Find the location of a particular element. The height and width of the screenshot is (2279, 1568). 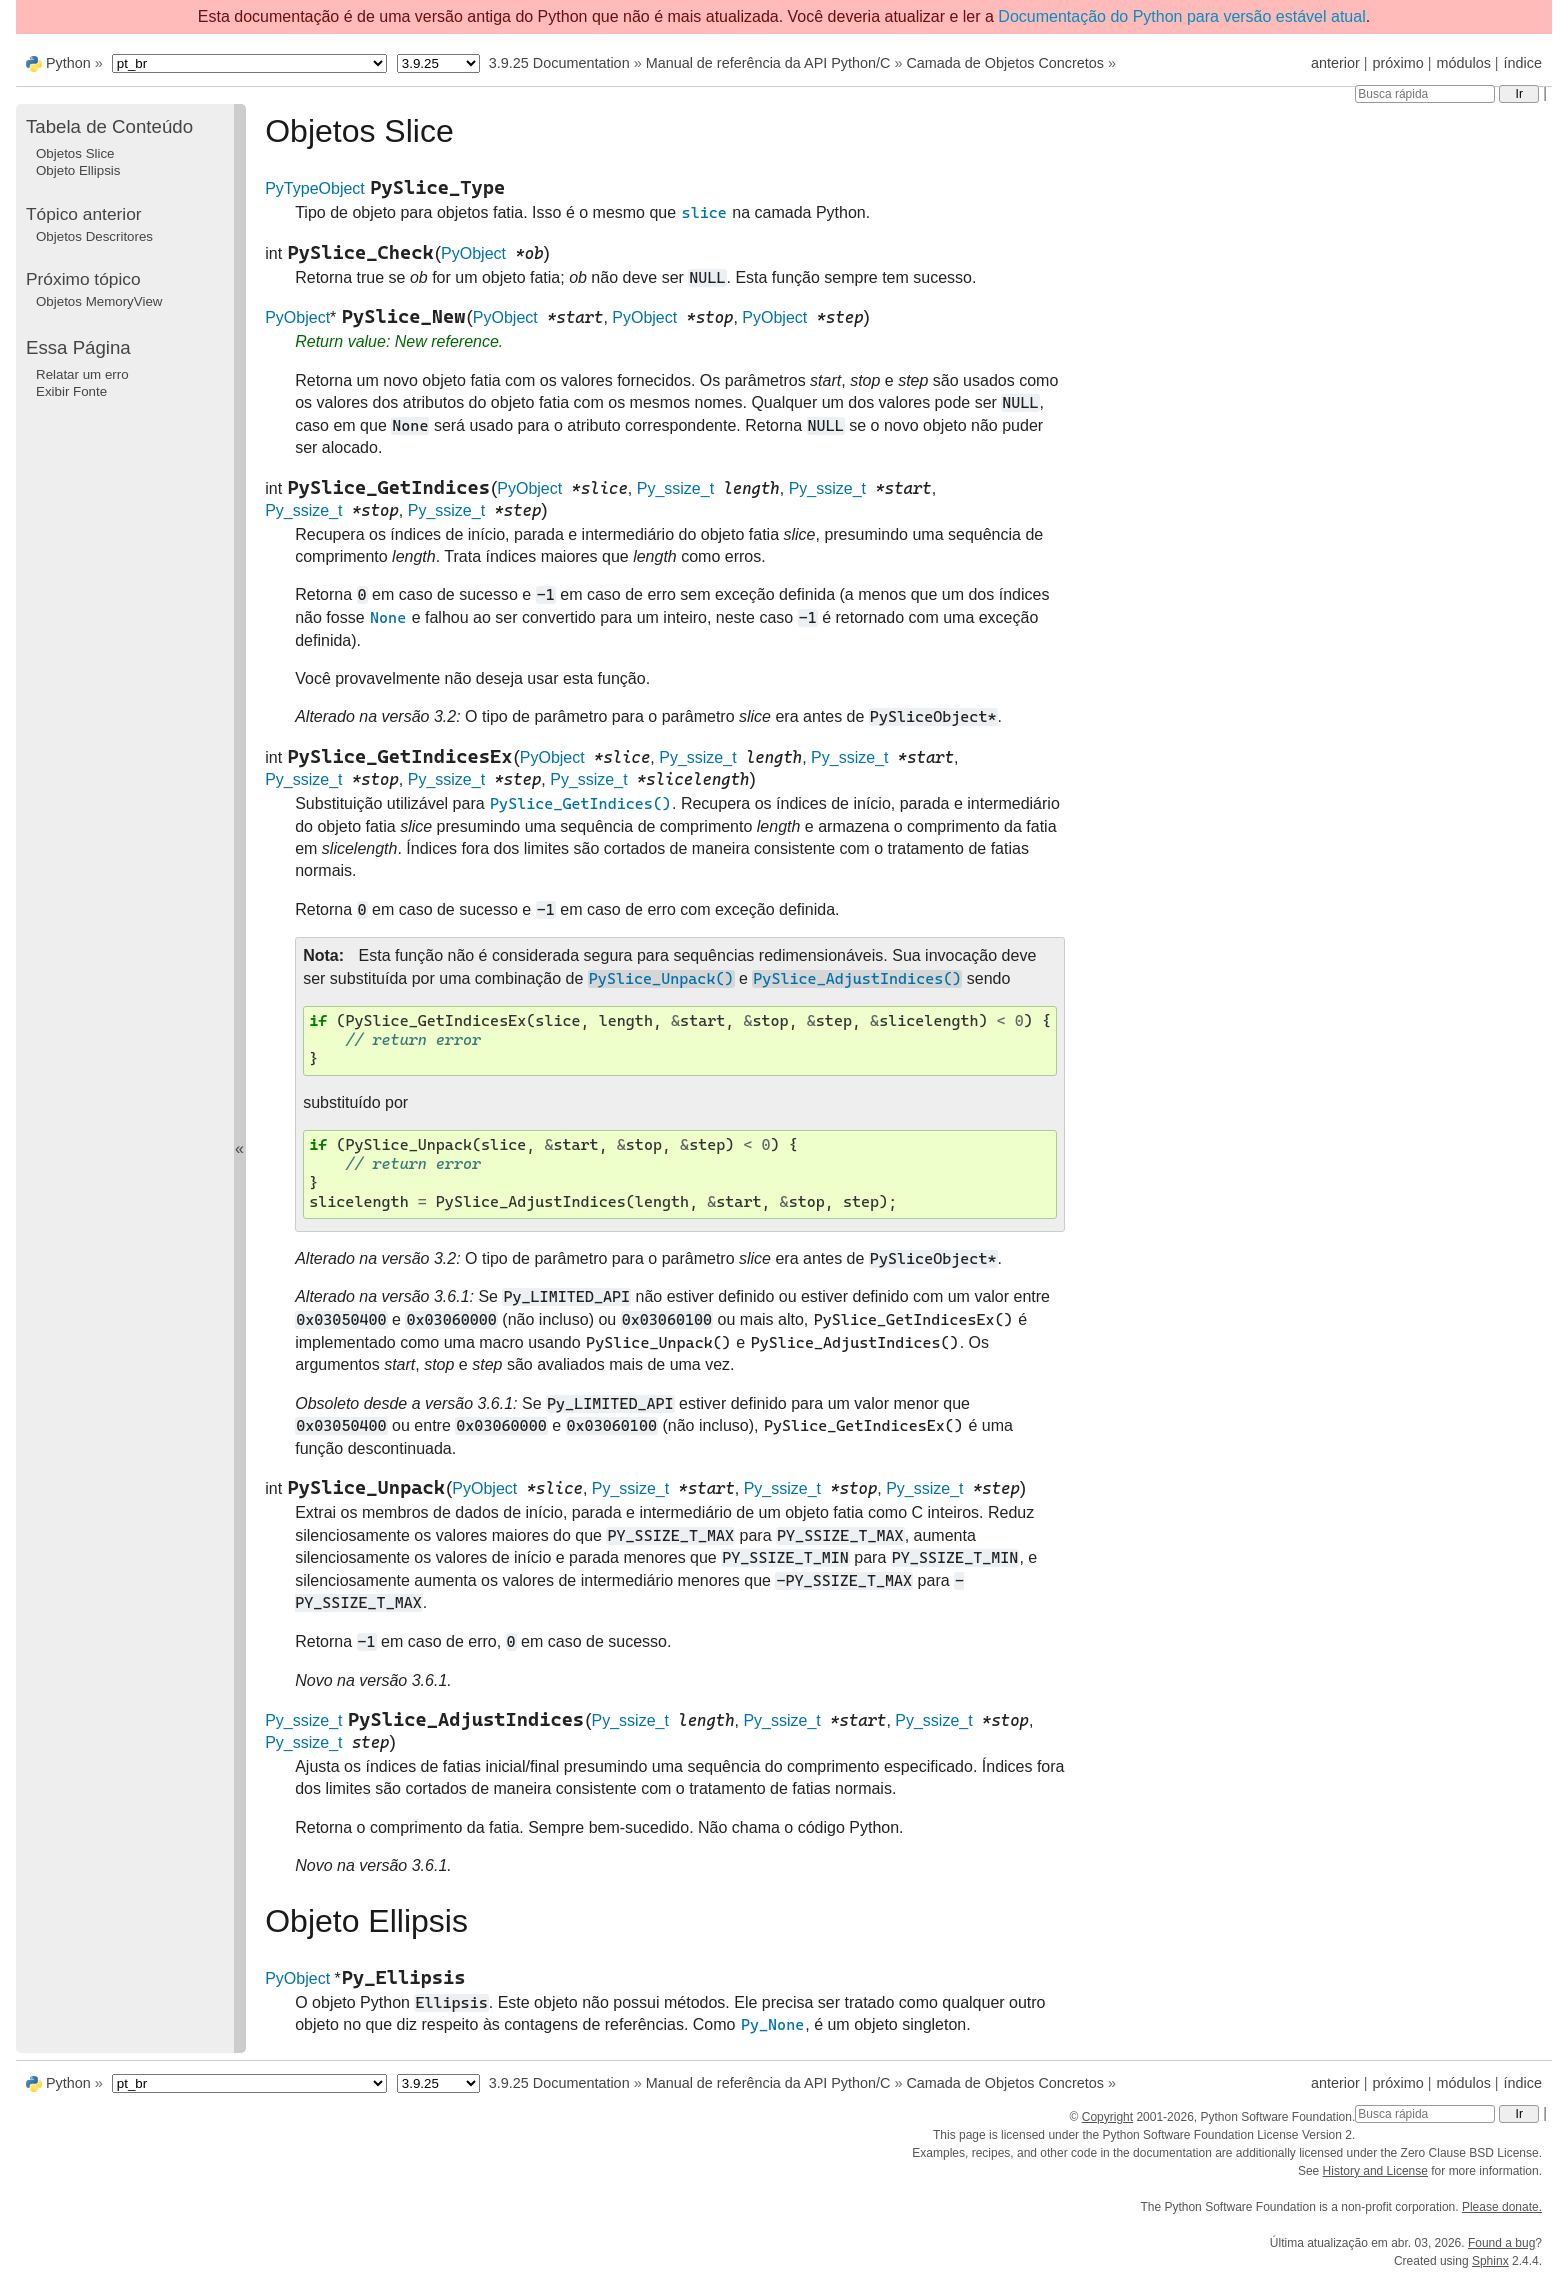

History and License is located at coordinates (1375, 2171).